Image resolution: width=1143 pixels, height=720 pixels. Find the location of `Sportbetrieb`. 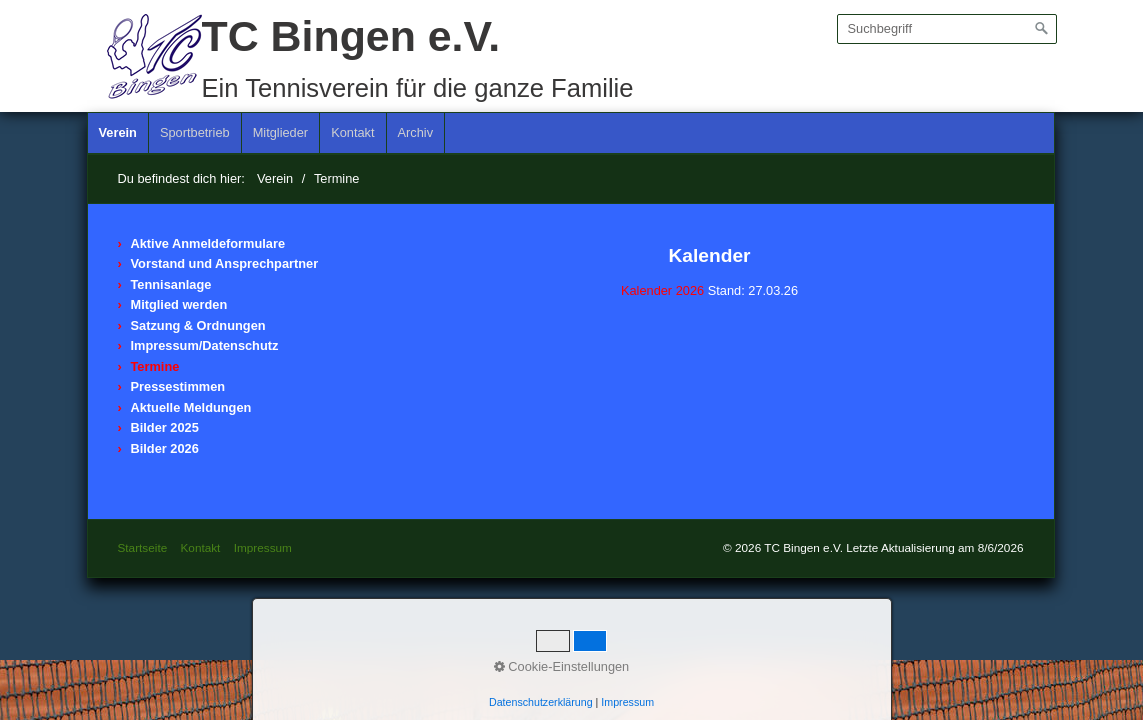

Sportbetrieb is located at coordinates (195, 132).